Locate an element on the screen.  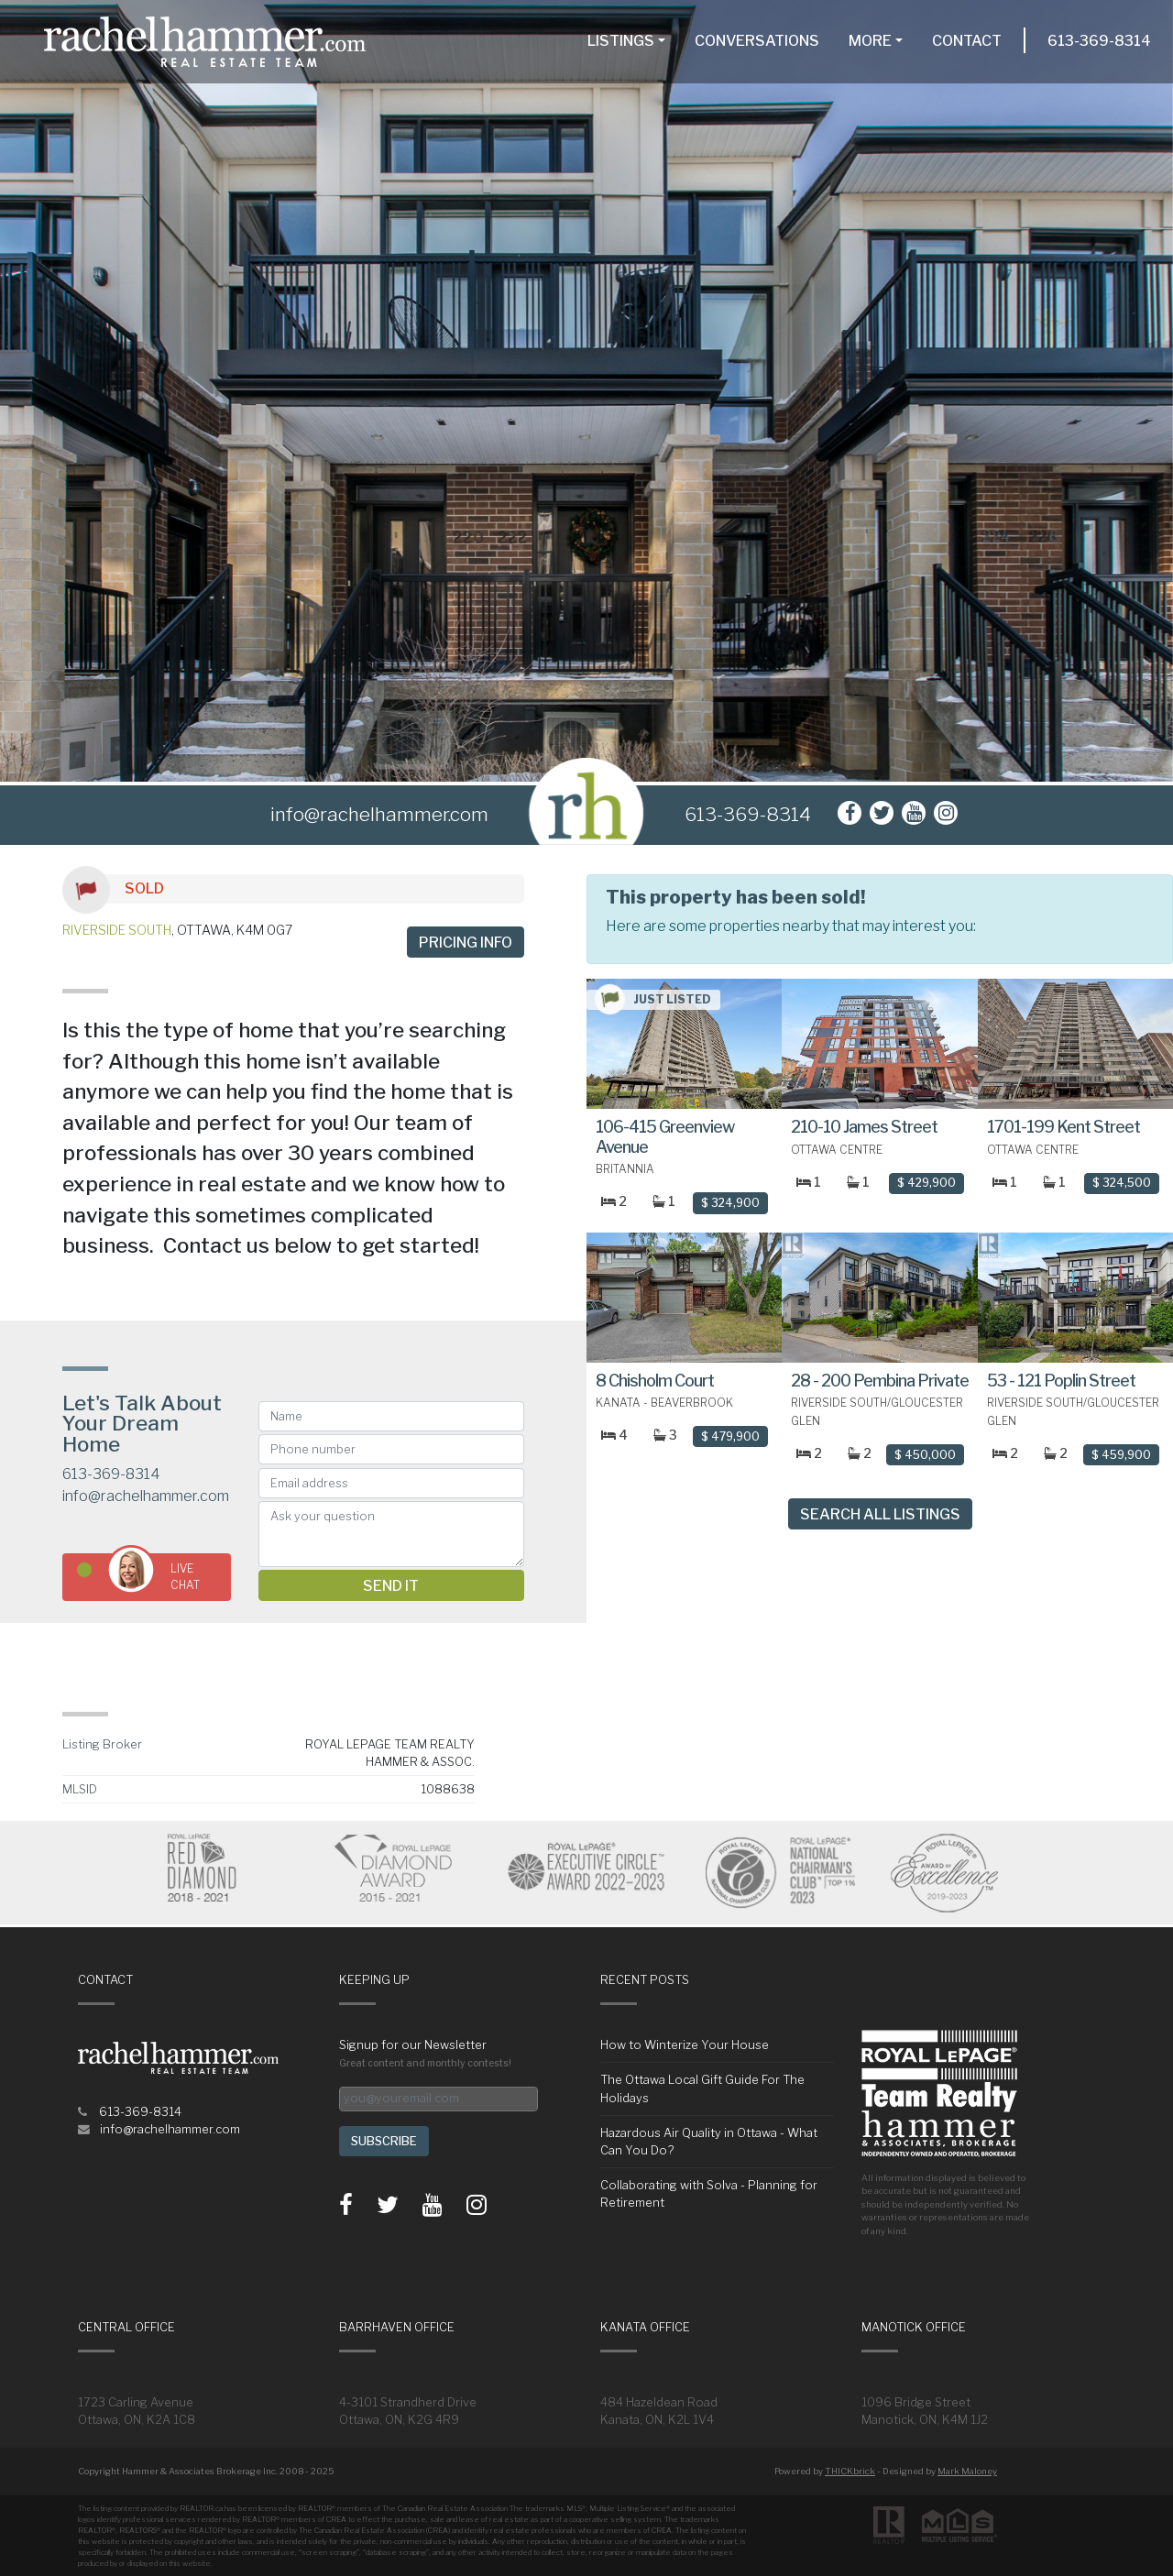
Mark Maloney is located at coordinates (967, 2471).